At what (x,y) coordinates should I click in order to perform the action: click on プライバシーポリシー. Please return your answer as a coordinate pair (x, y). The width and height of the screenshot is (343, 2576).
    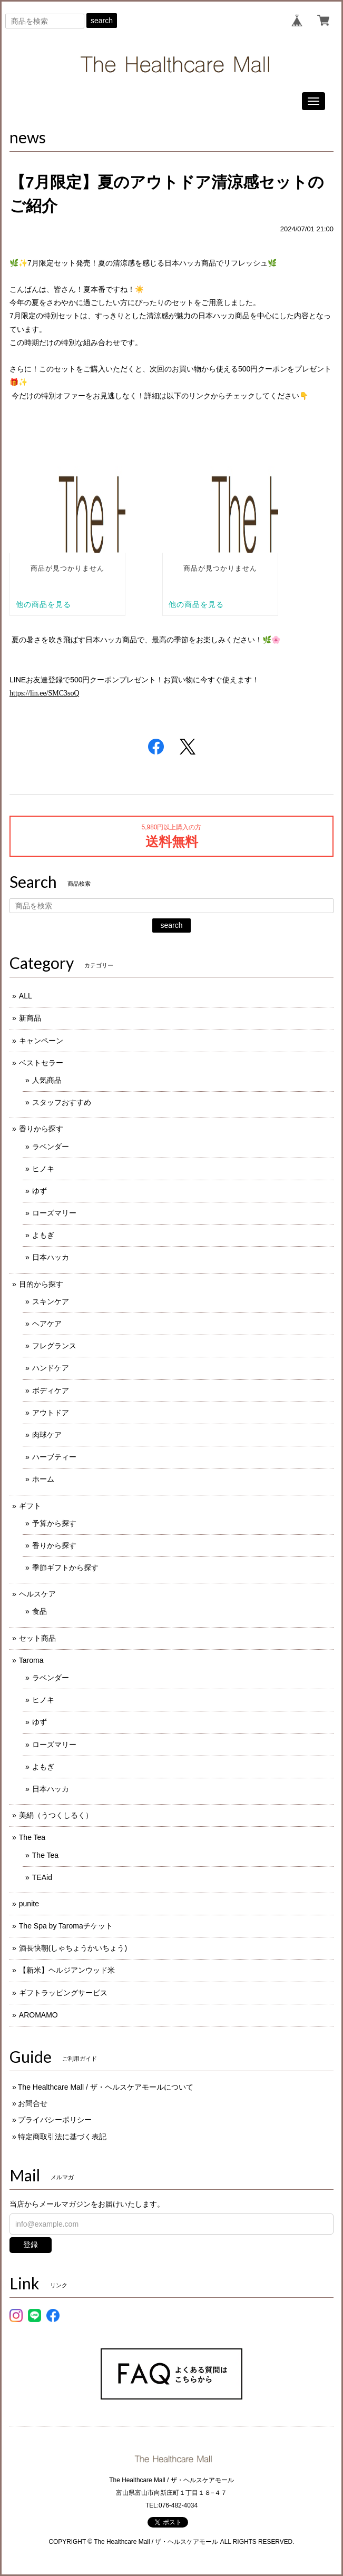
    Looking at the image, I should click on (55, 2119).